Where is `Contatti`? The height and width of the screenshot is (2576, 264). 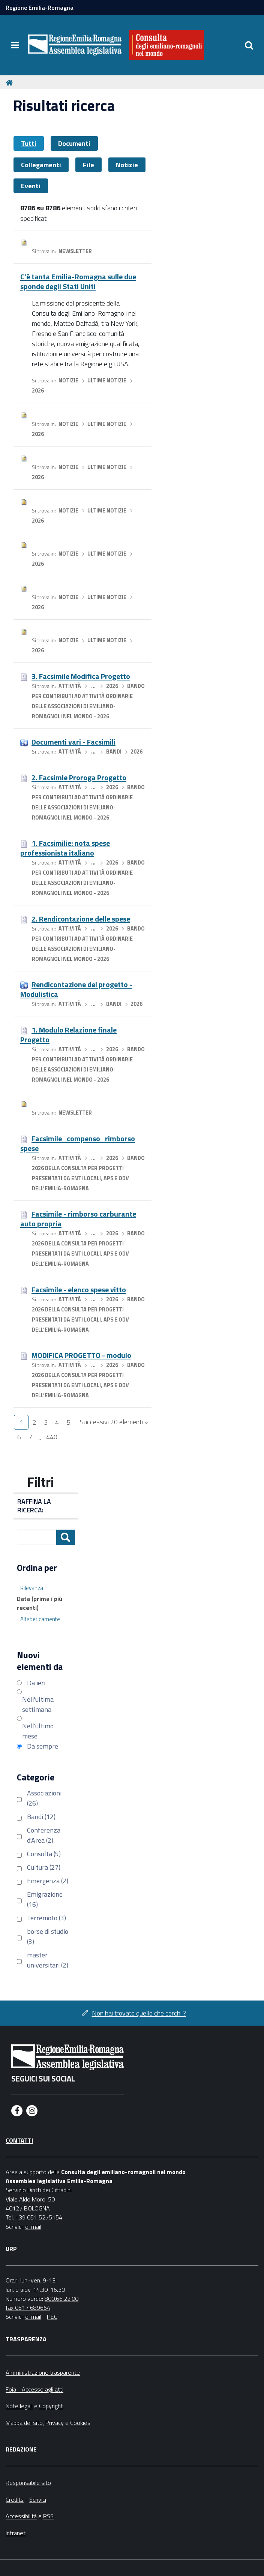 Contatti is located at coordinates (19, 2140).